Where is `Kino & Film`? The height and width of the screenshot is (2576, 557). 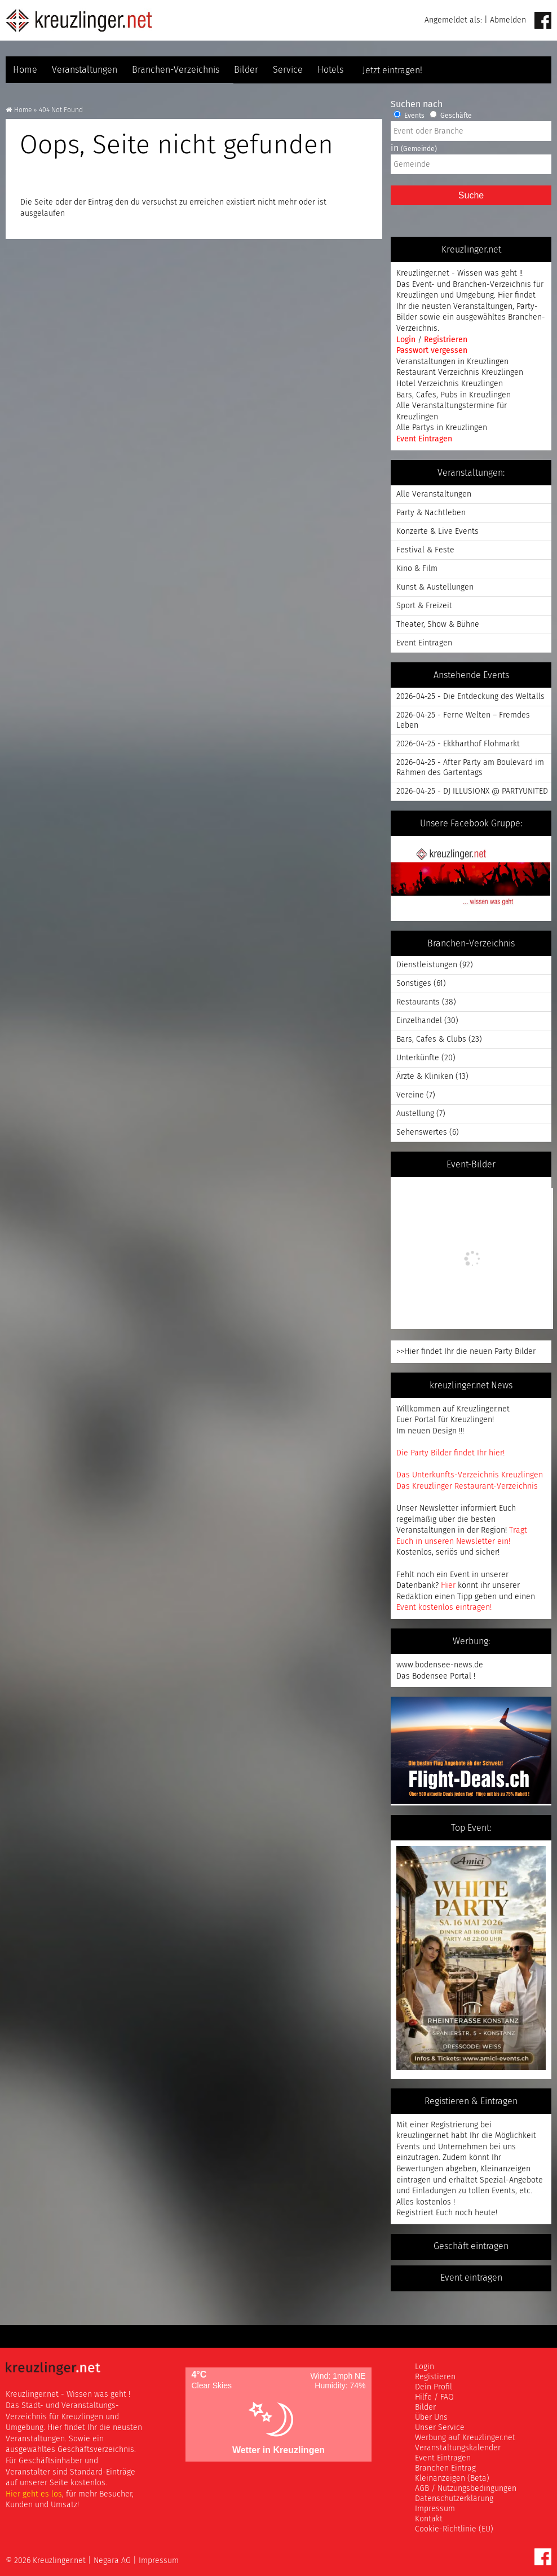 Kino & Film is located at coordinates (416, 568).